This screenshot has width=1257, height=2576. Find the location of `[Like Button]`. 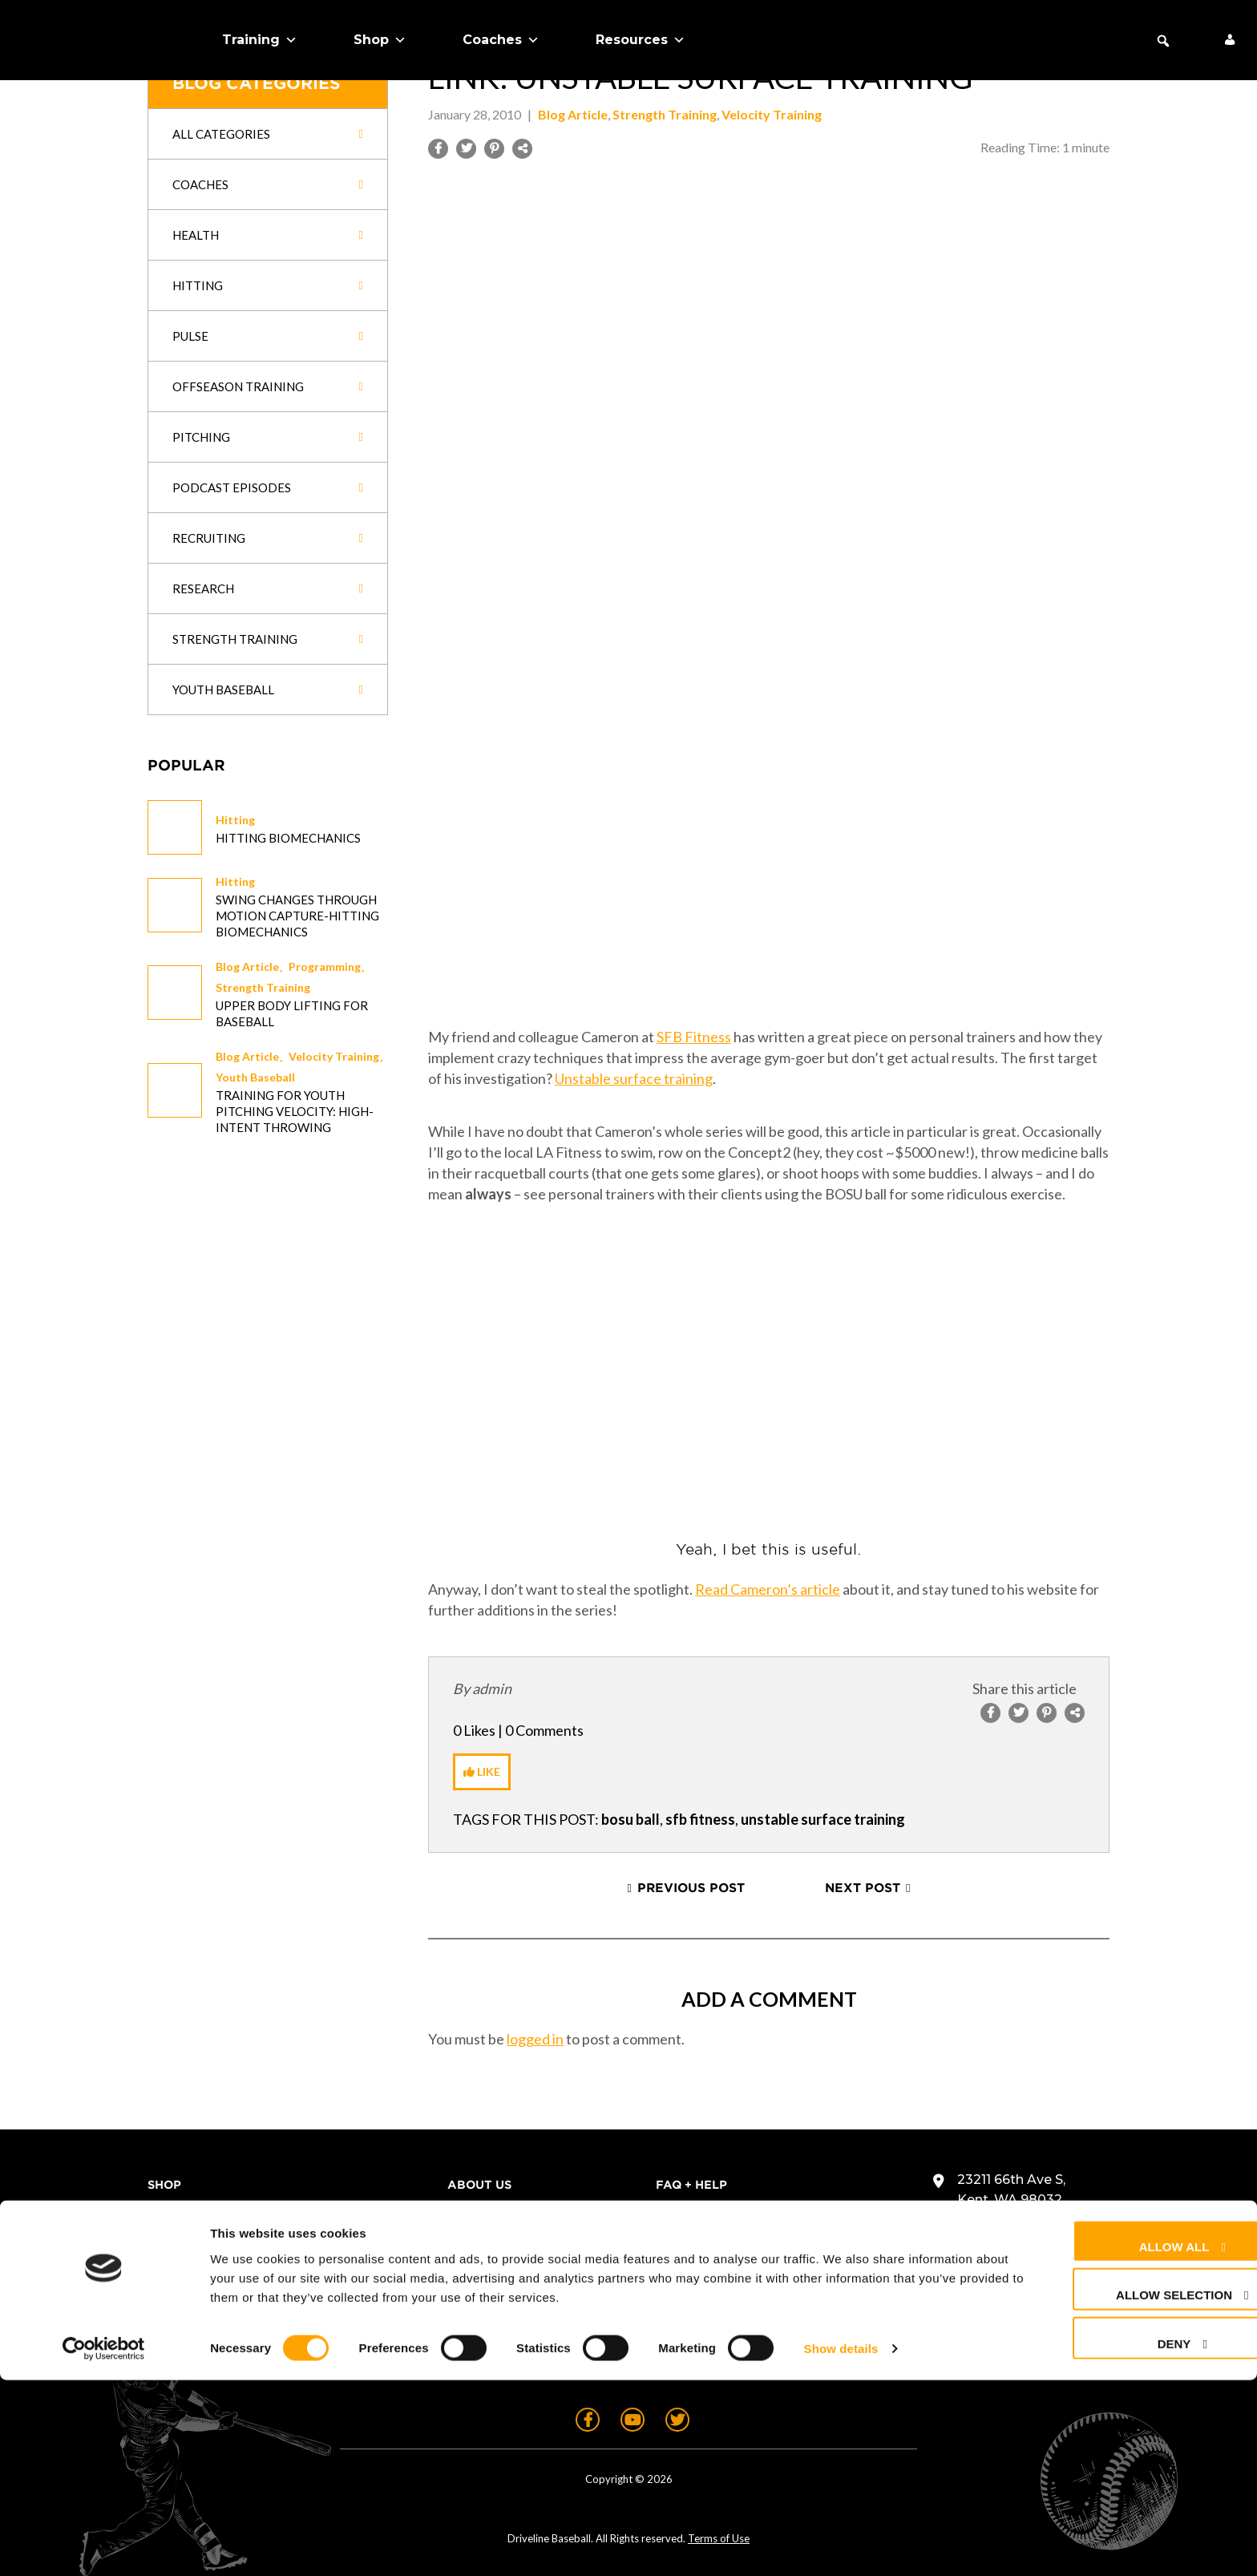

[Like Button] is located at coordinates (482, 1771).